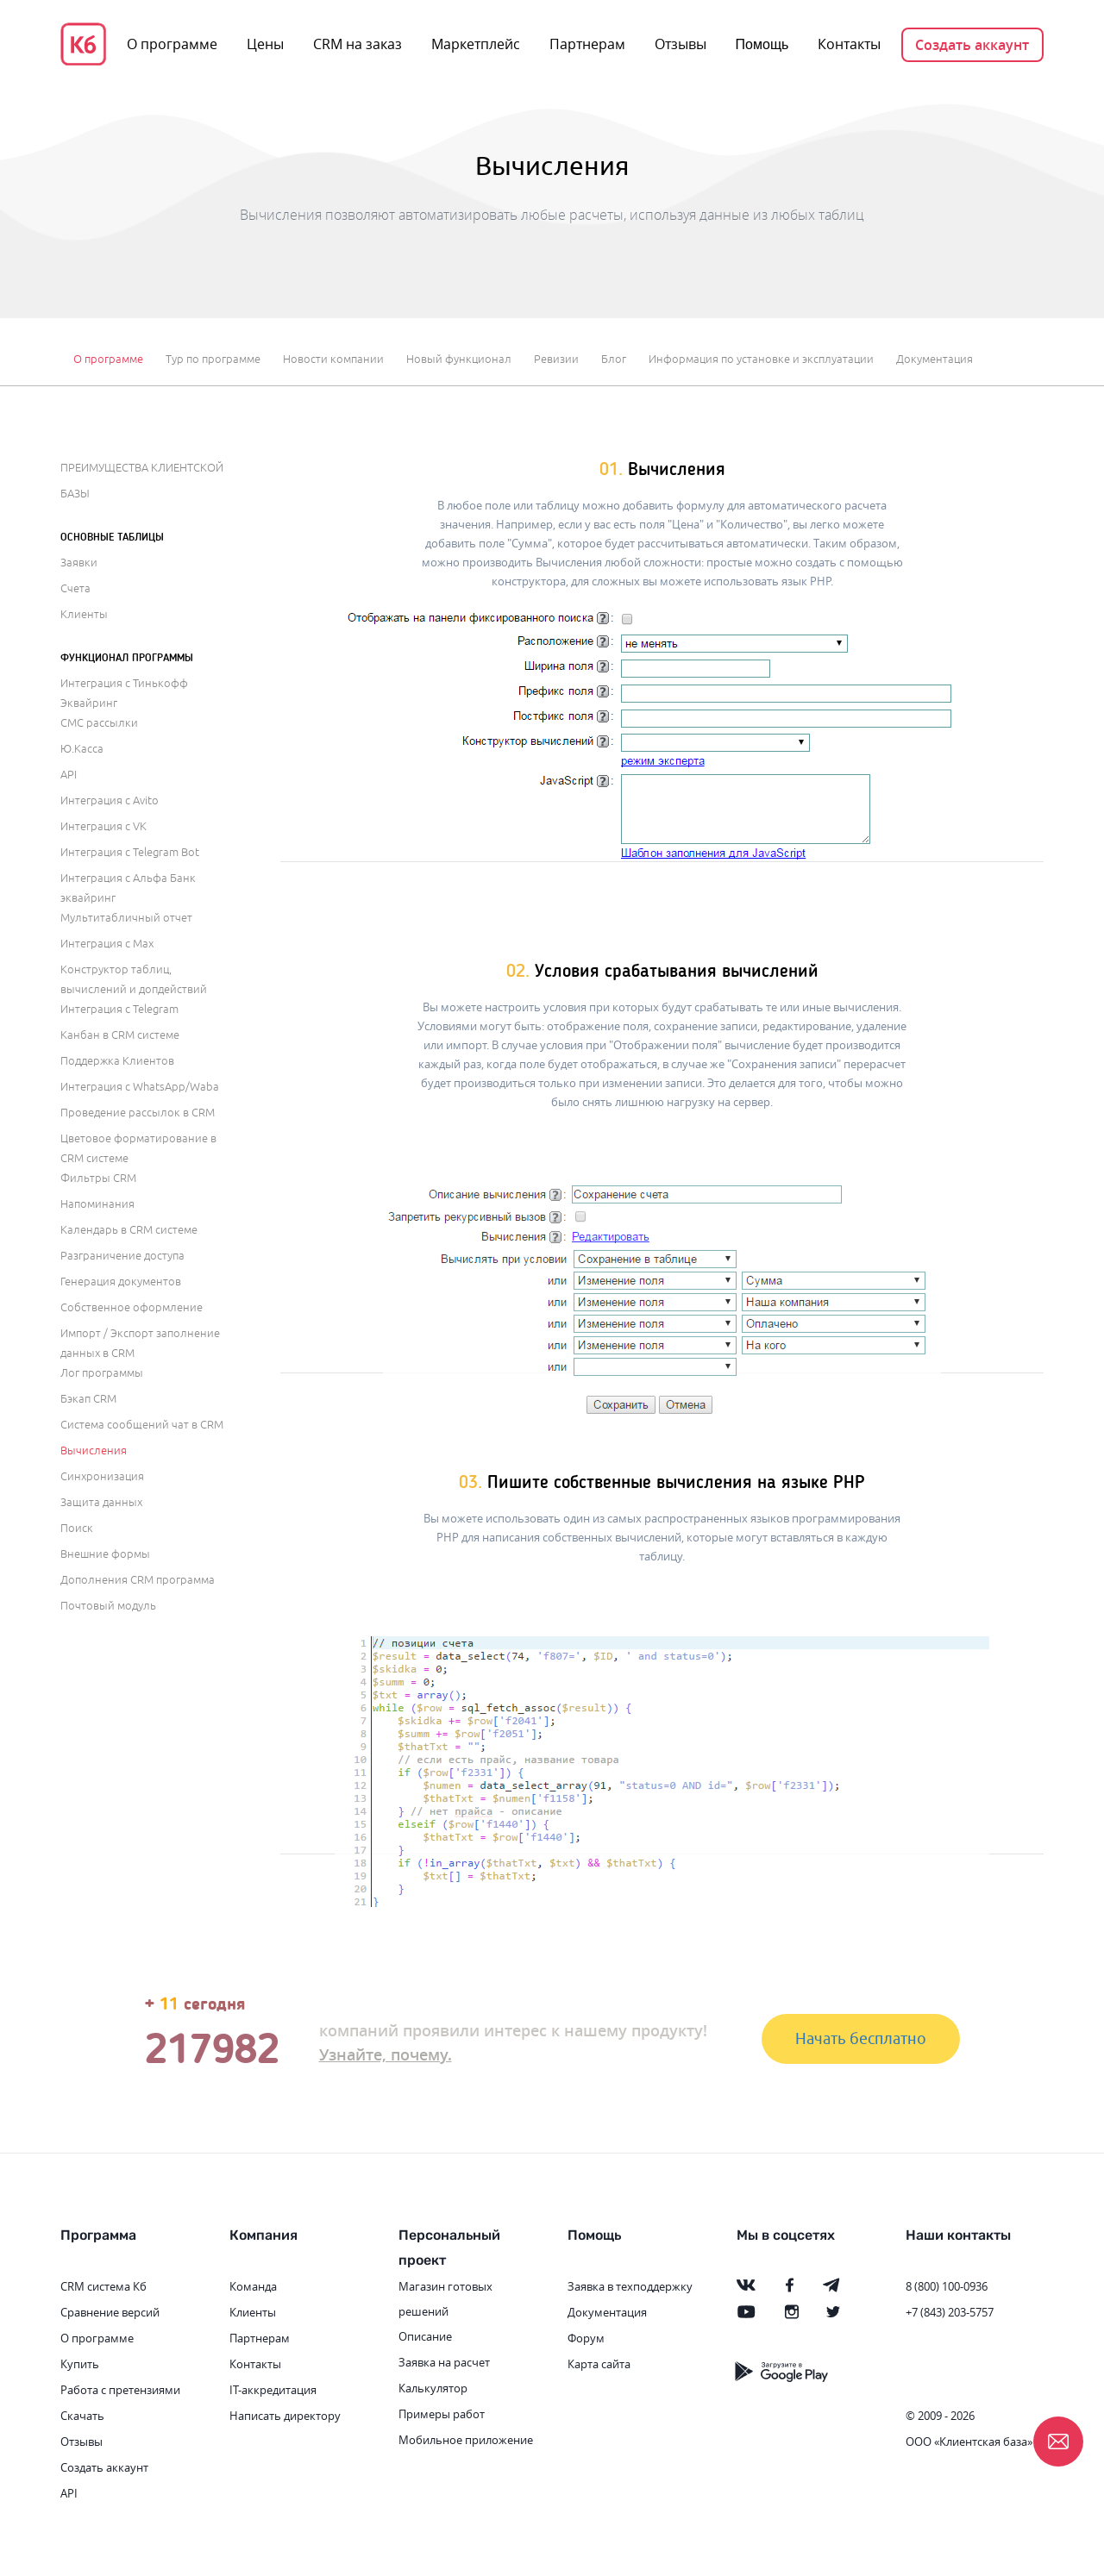  I want to click on О программе, so click(172, 43).